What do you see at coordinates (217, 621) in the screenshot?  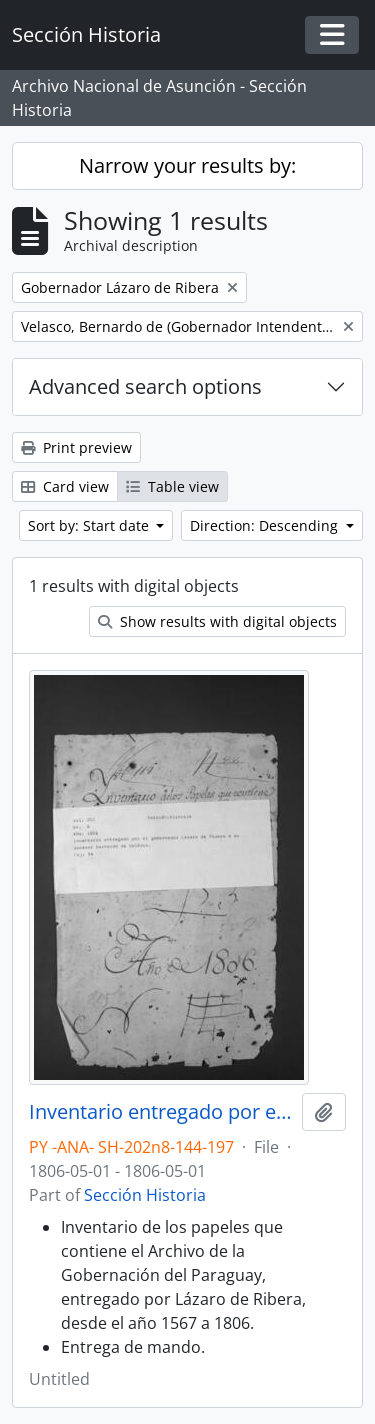 I see `Show results with digital objects` at bounding box center [217, 621].